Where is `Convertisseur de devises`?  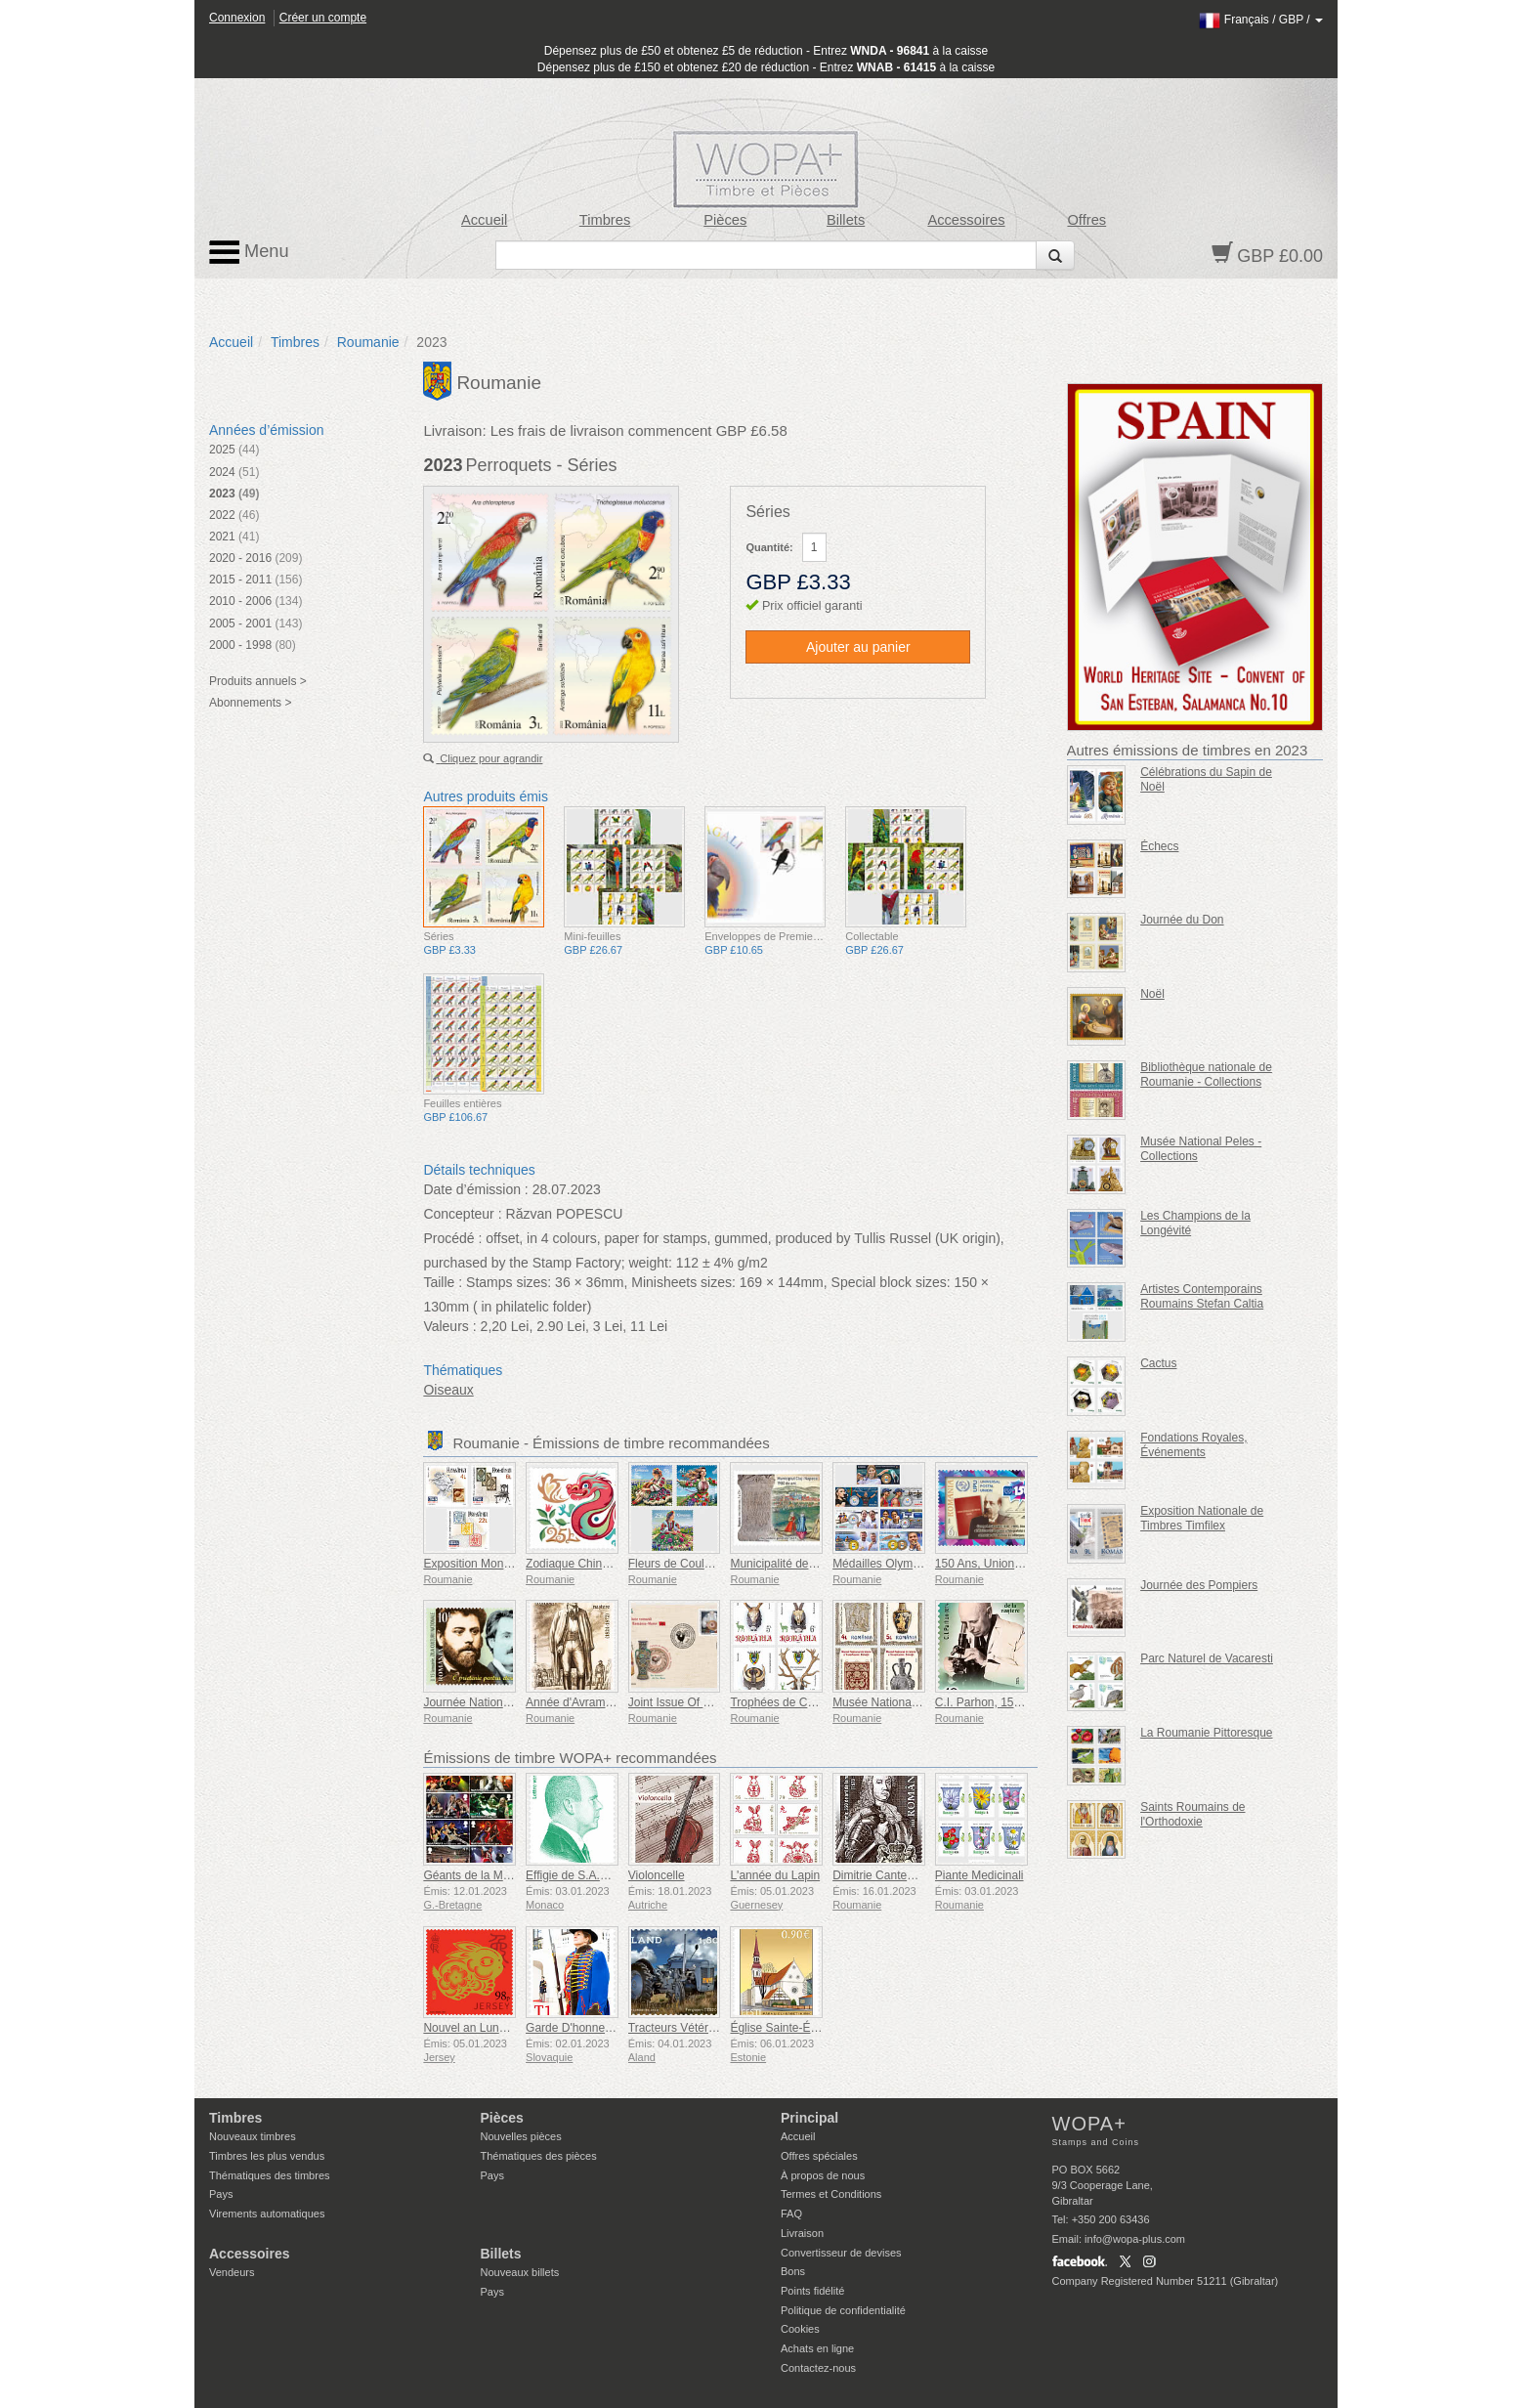 Convertisseur de devises is located at coordinates (841, 2252).